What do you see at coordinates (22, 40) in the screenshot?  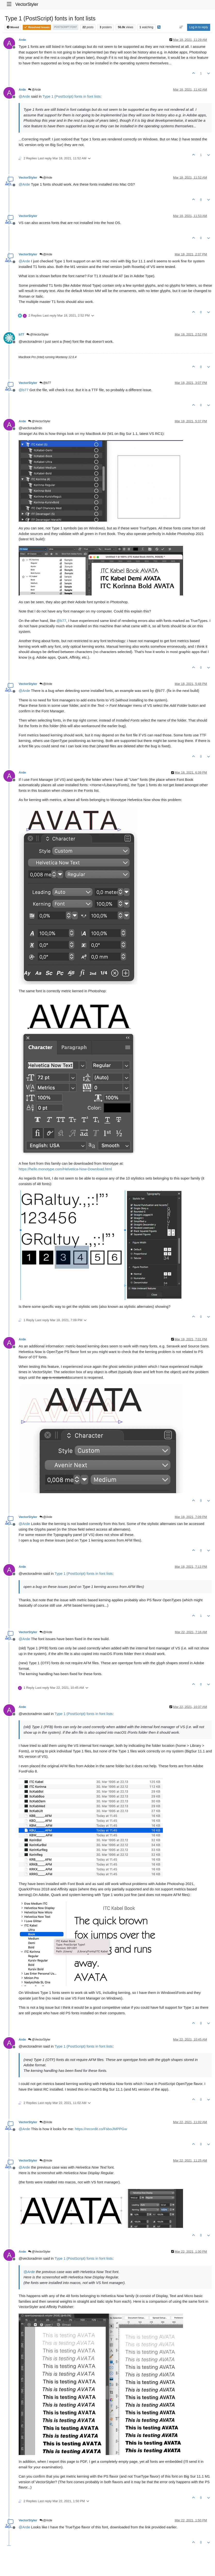 I see `Arde` at bounding box center [22, 40].